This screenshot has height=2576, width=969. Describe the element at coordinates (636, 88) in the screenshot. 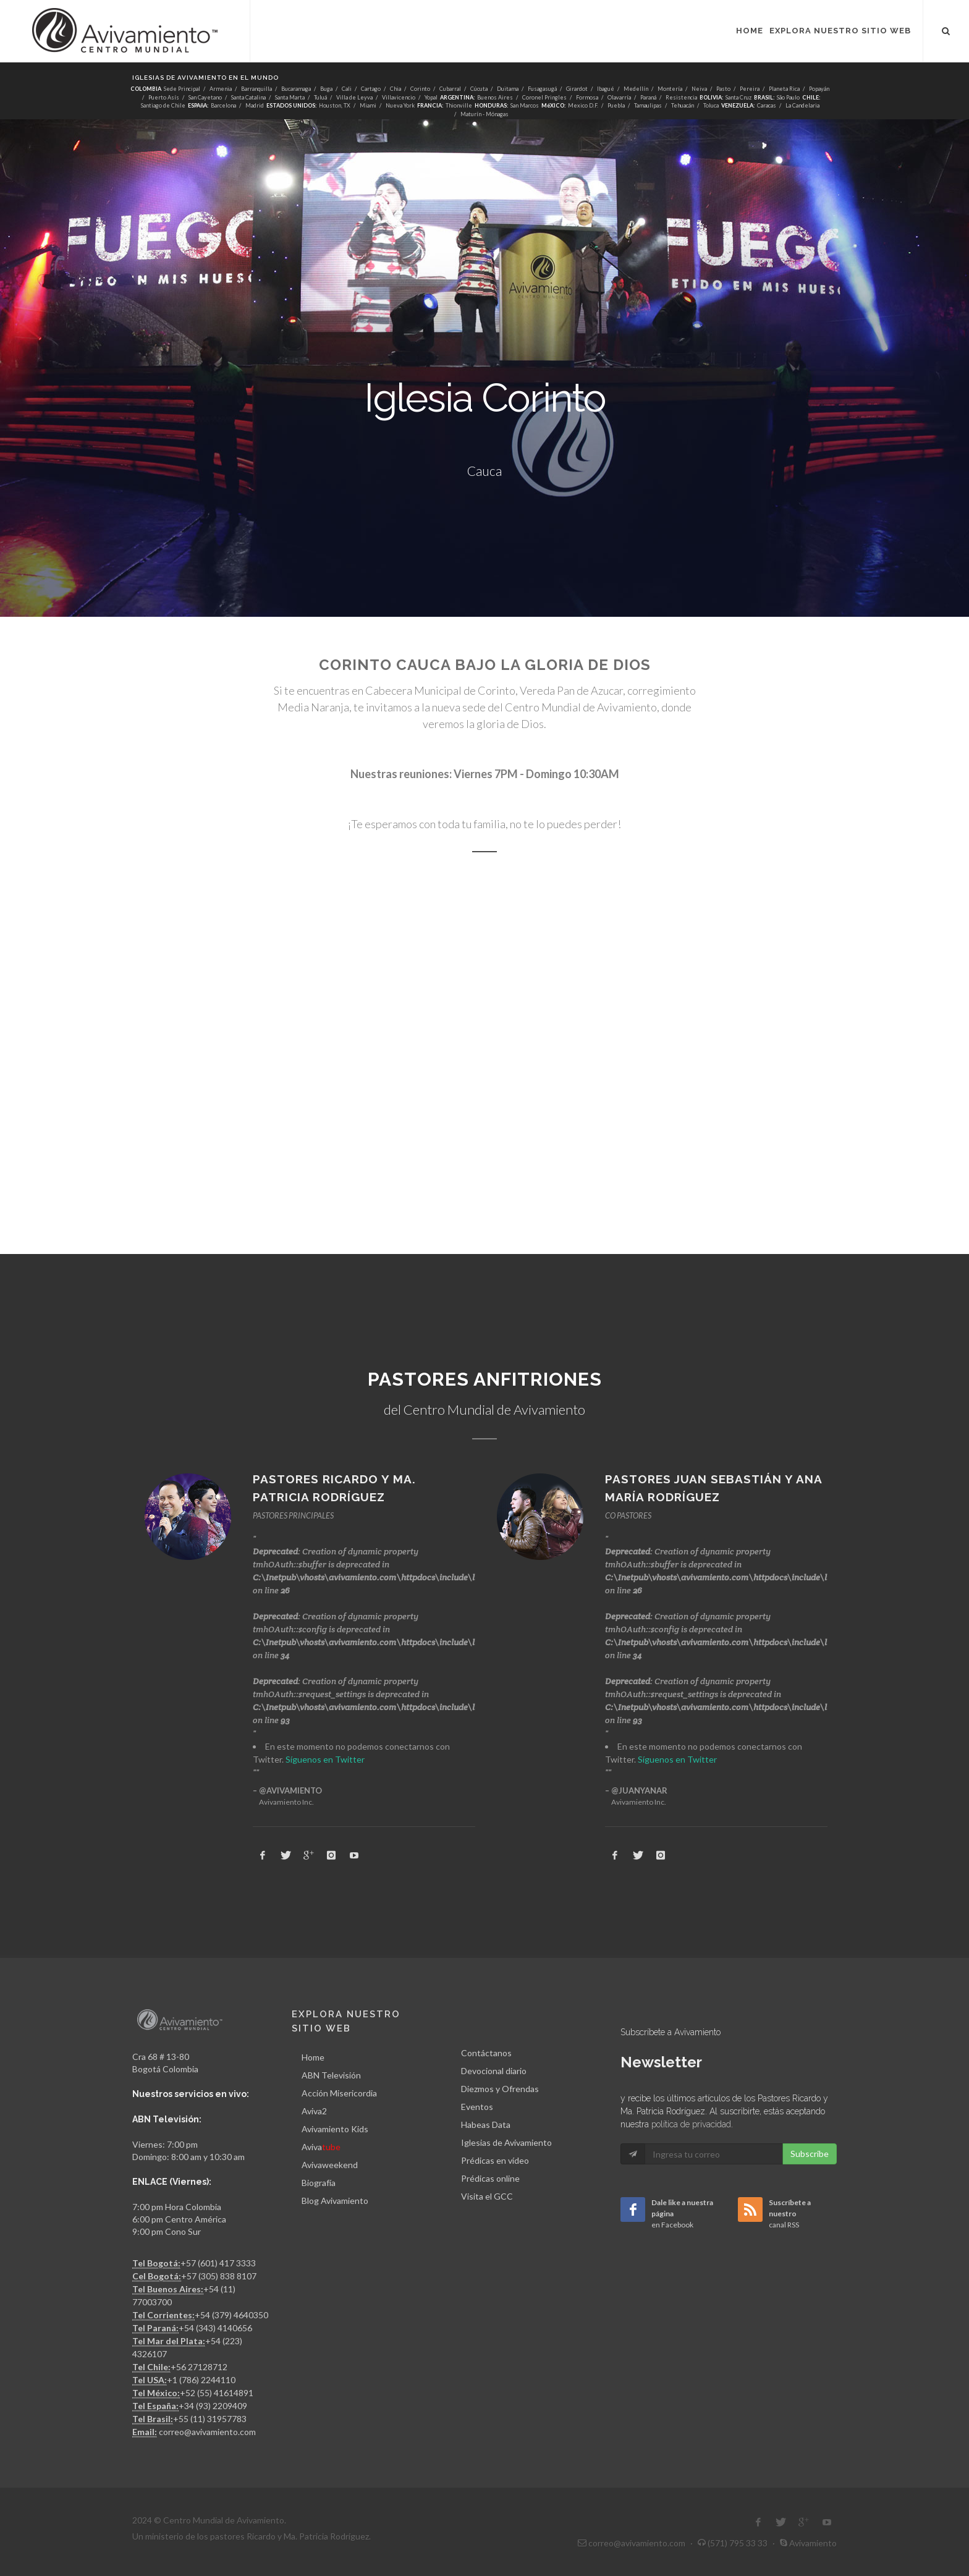

I see `Medellín` at that location.